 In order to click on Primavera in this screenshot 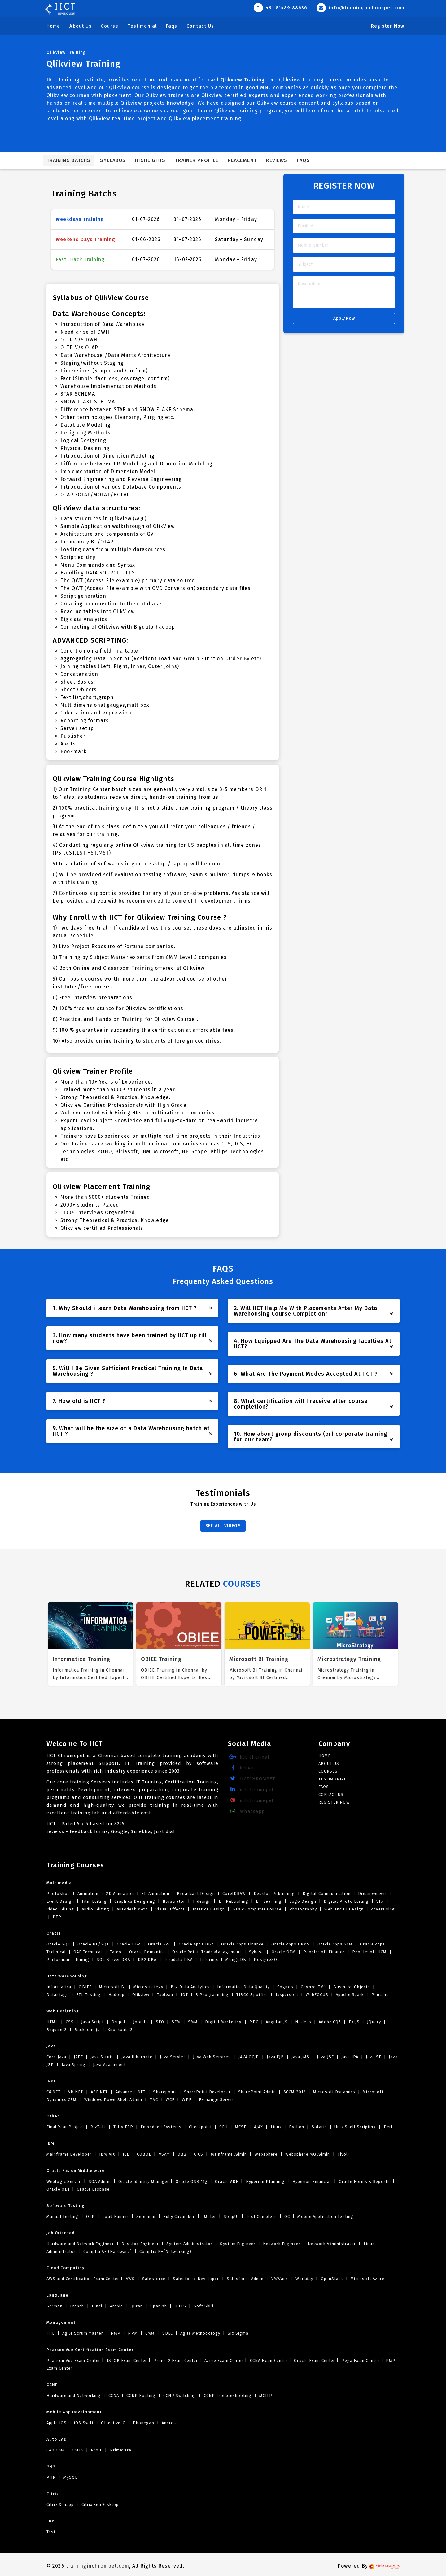, I will do `click(120, 2450)`.